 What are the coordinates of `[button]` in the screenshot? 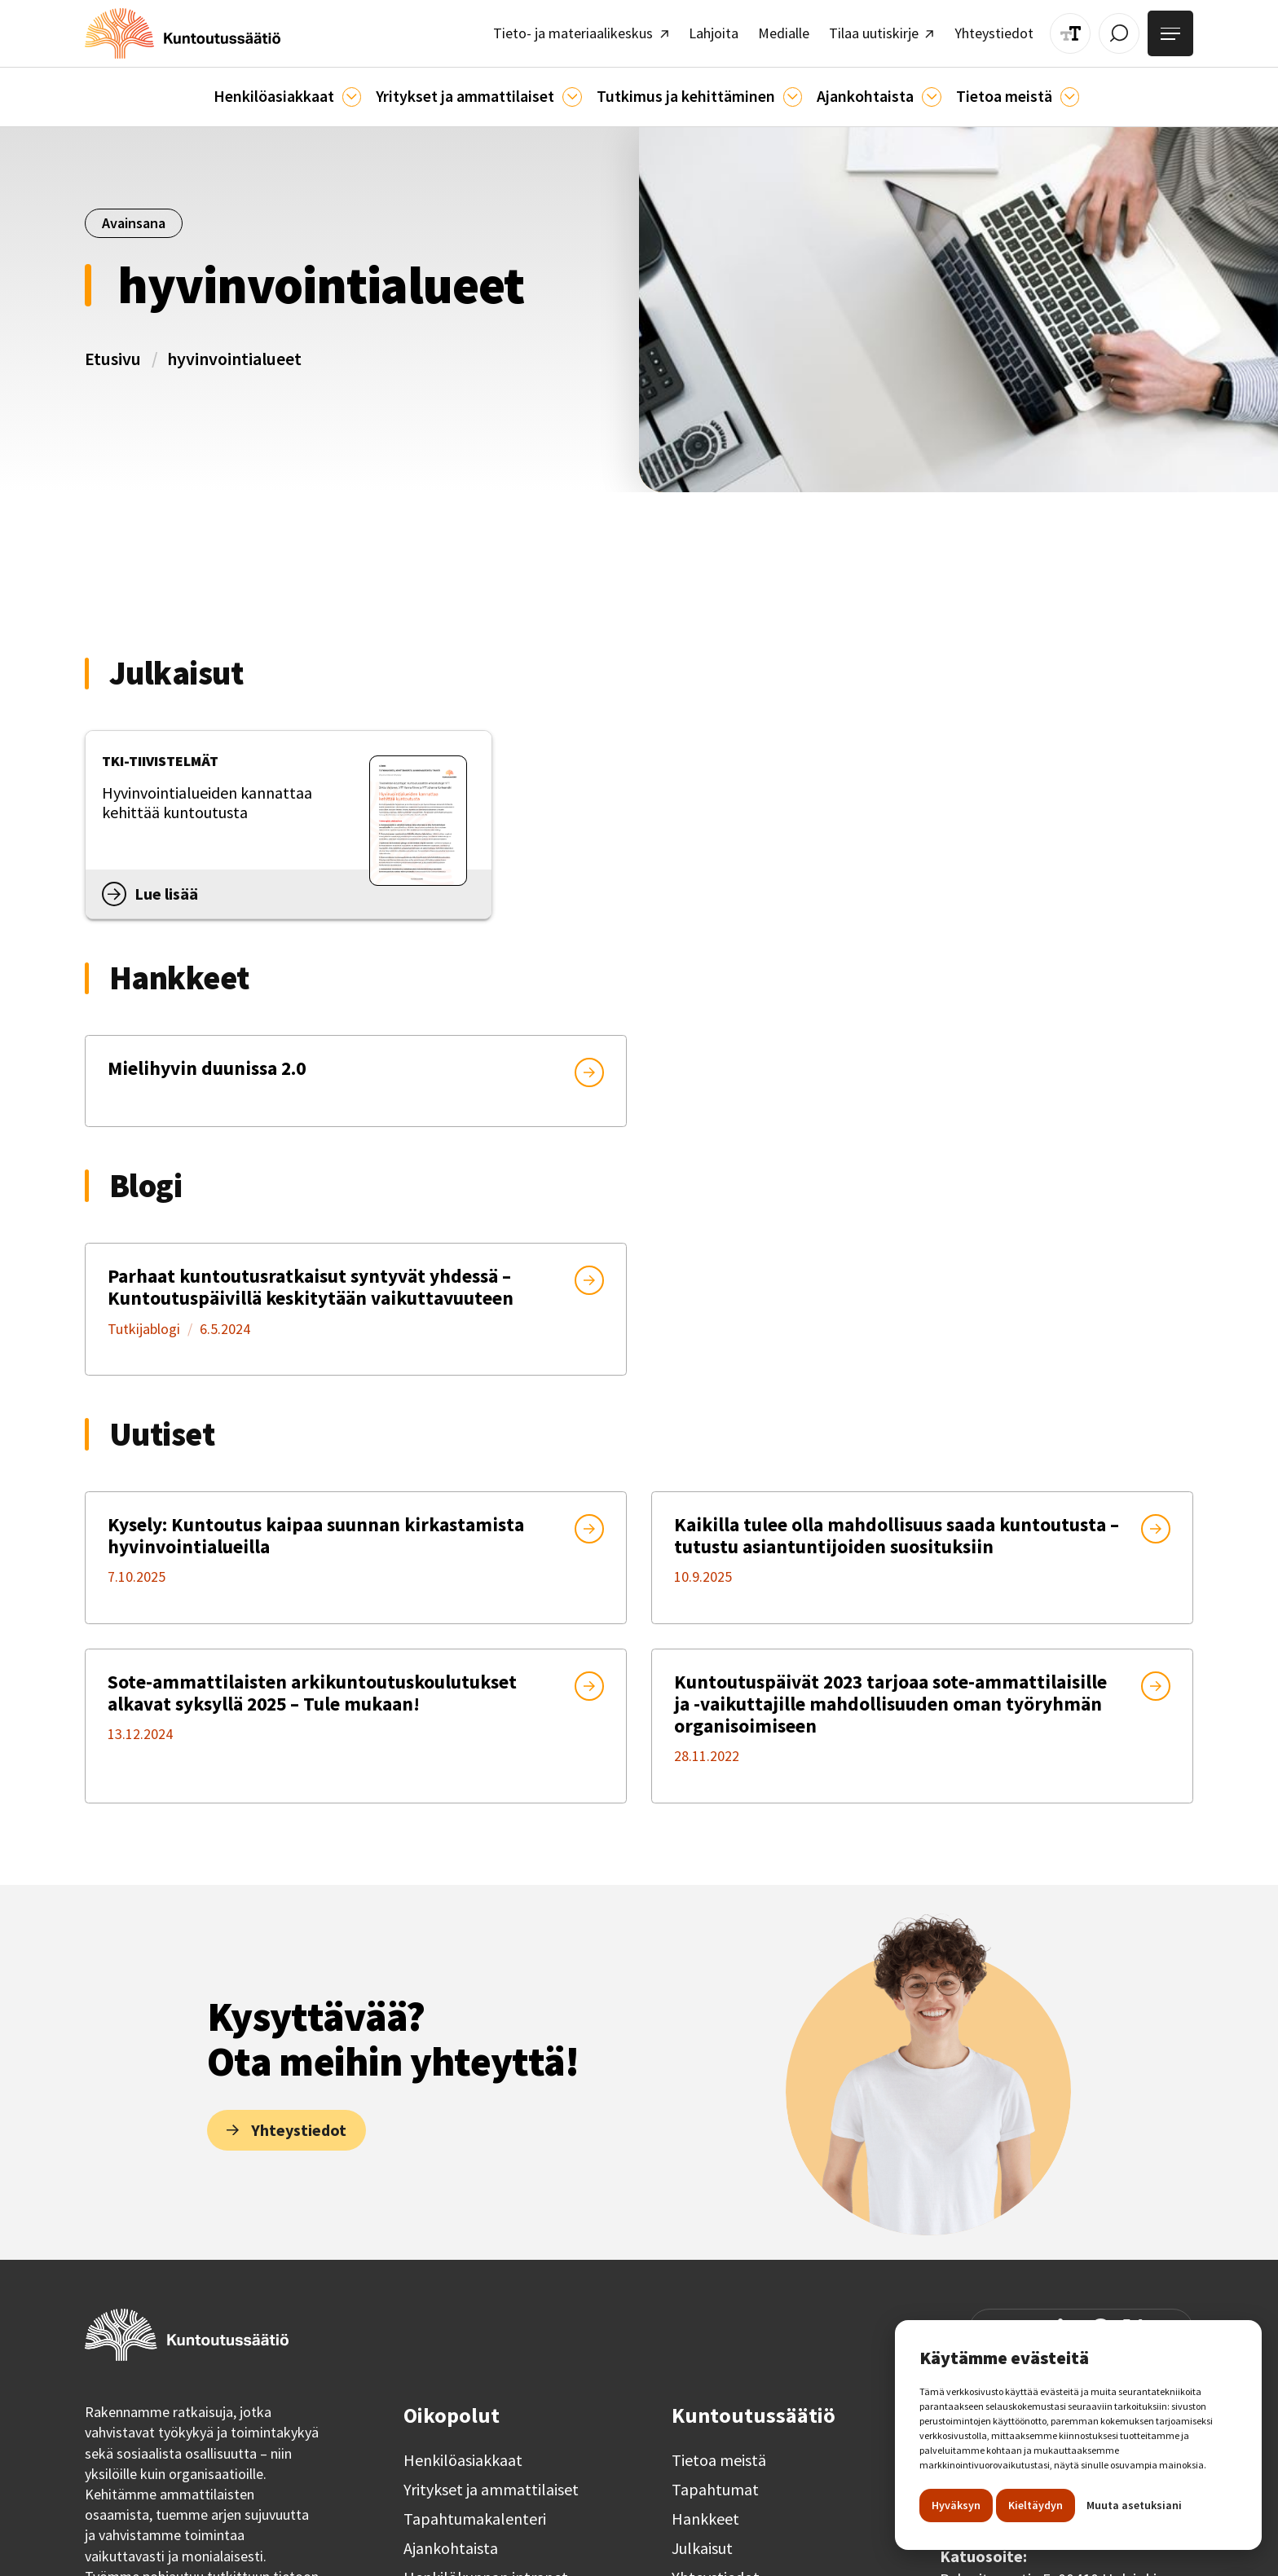 It's located at (287, 95).